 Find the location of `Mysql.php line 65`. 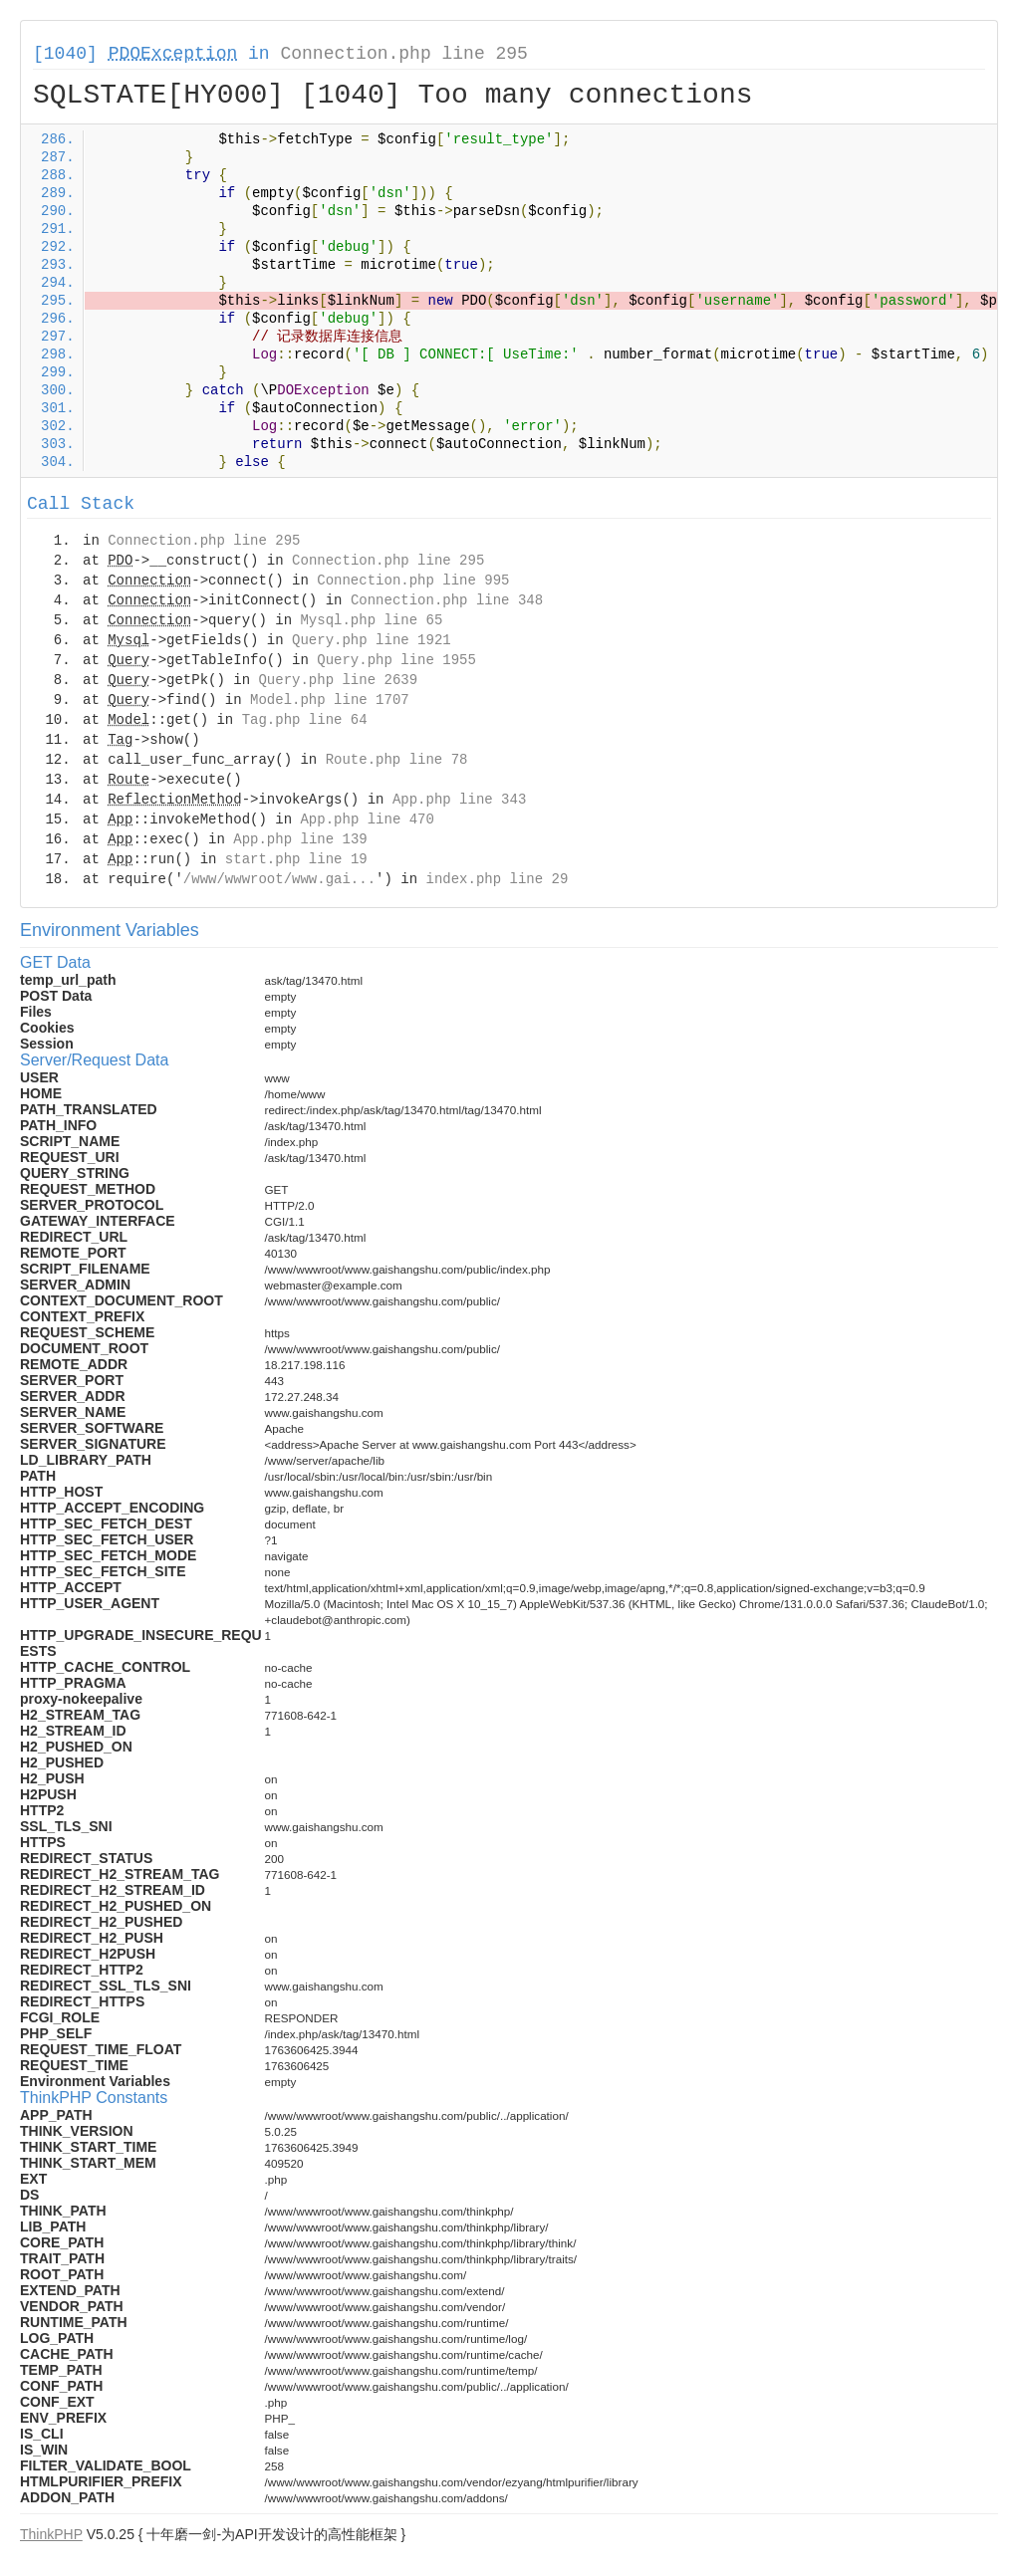

Mysql.php line 65 is located at coordinates (371, 620).